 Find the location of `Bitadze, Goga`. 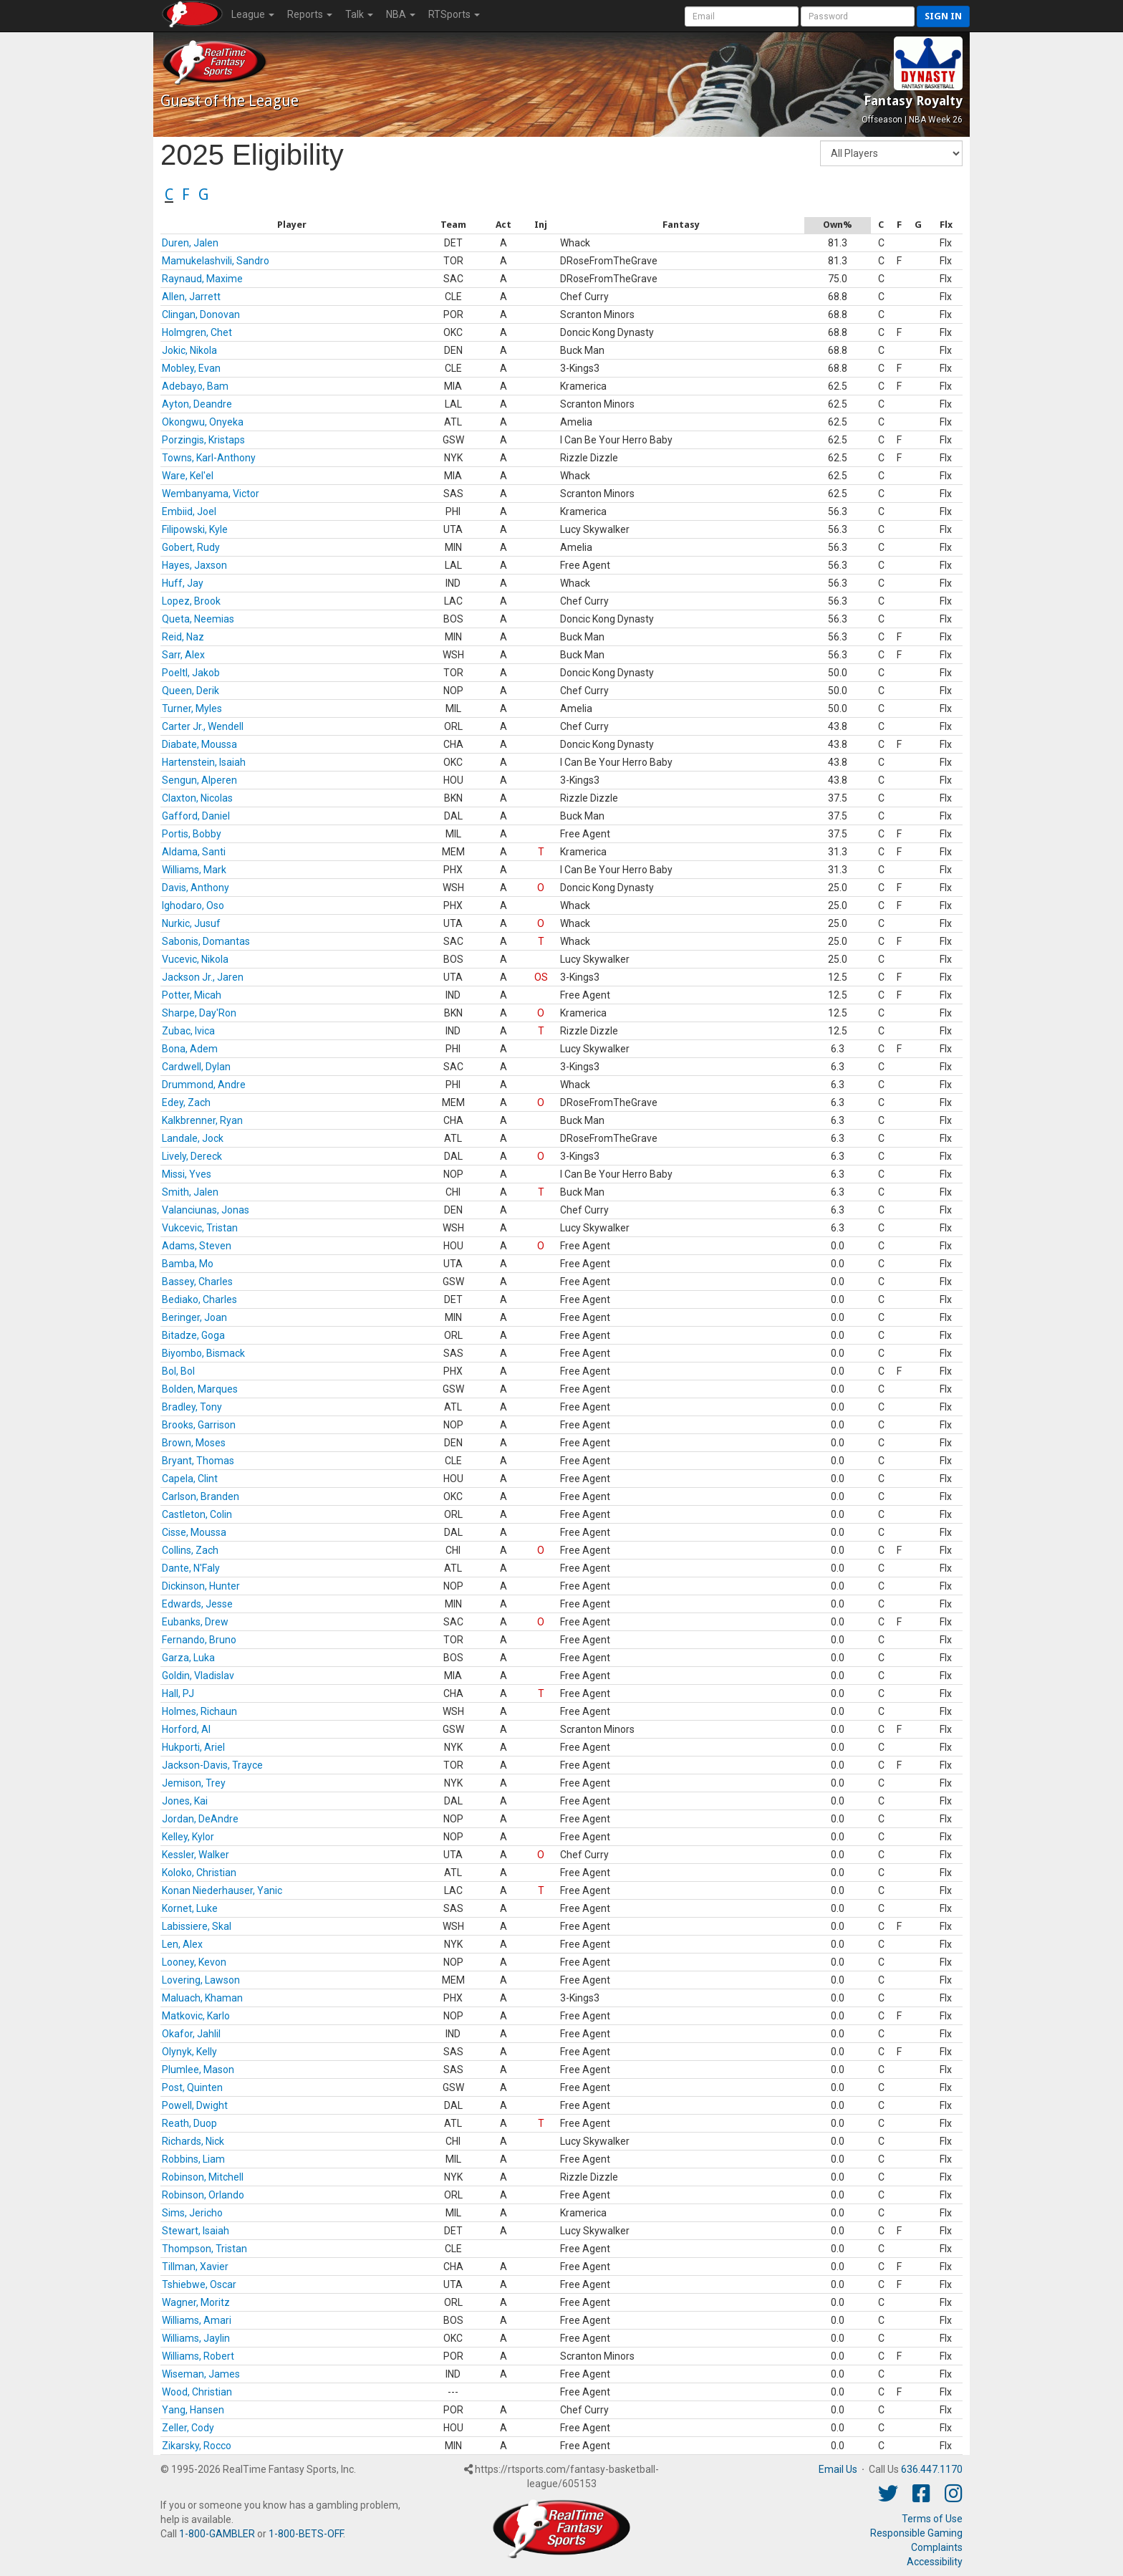

Bitadze, Goga is located at coordinates (193, 1335).